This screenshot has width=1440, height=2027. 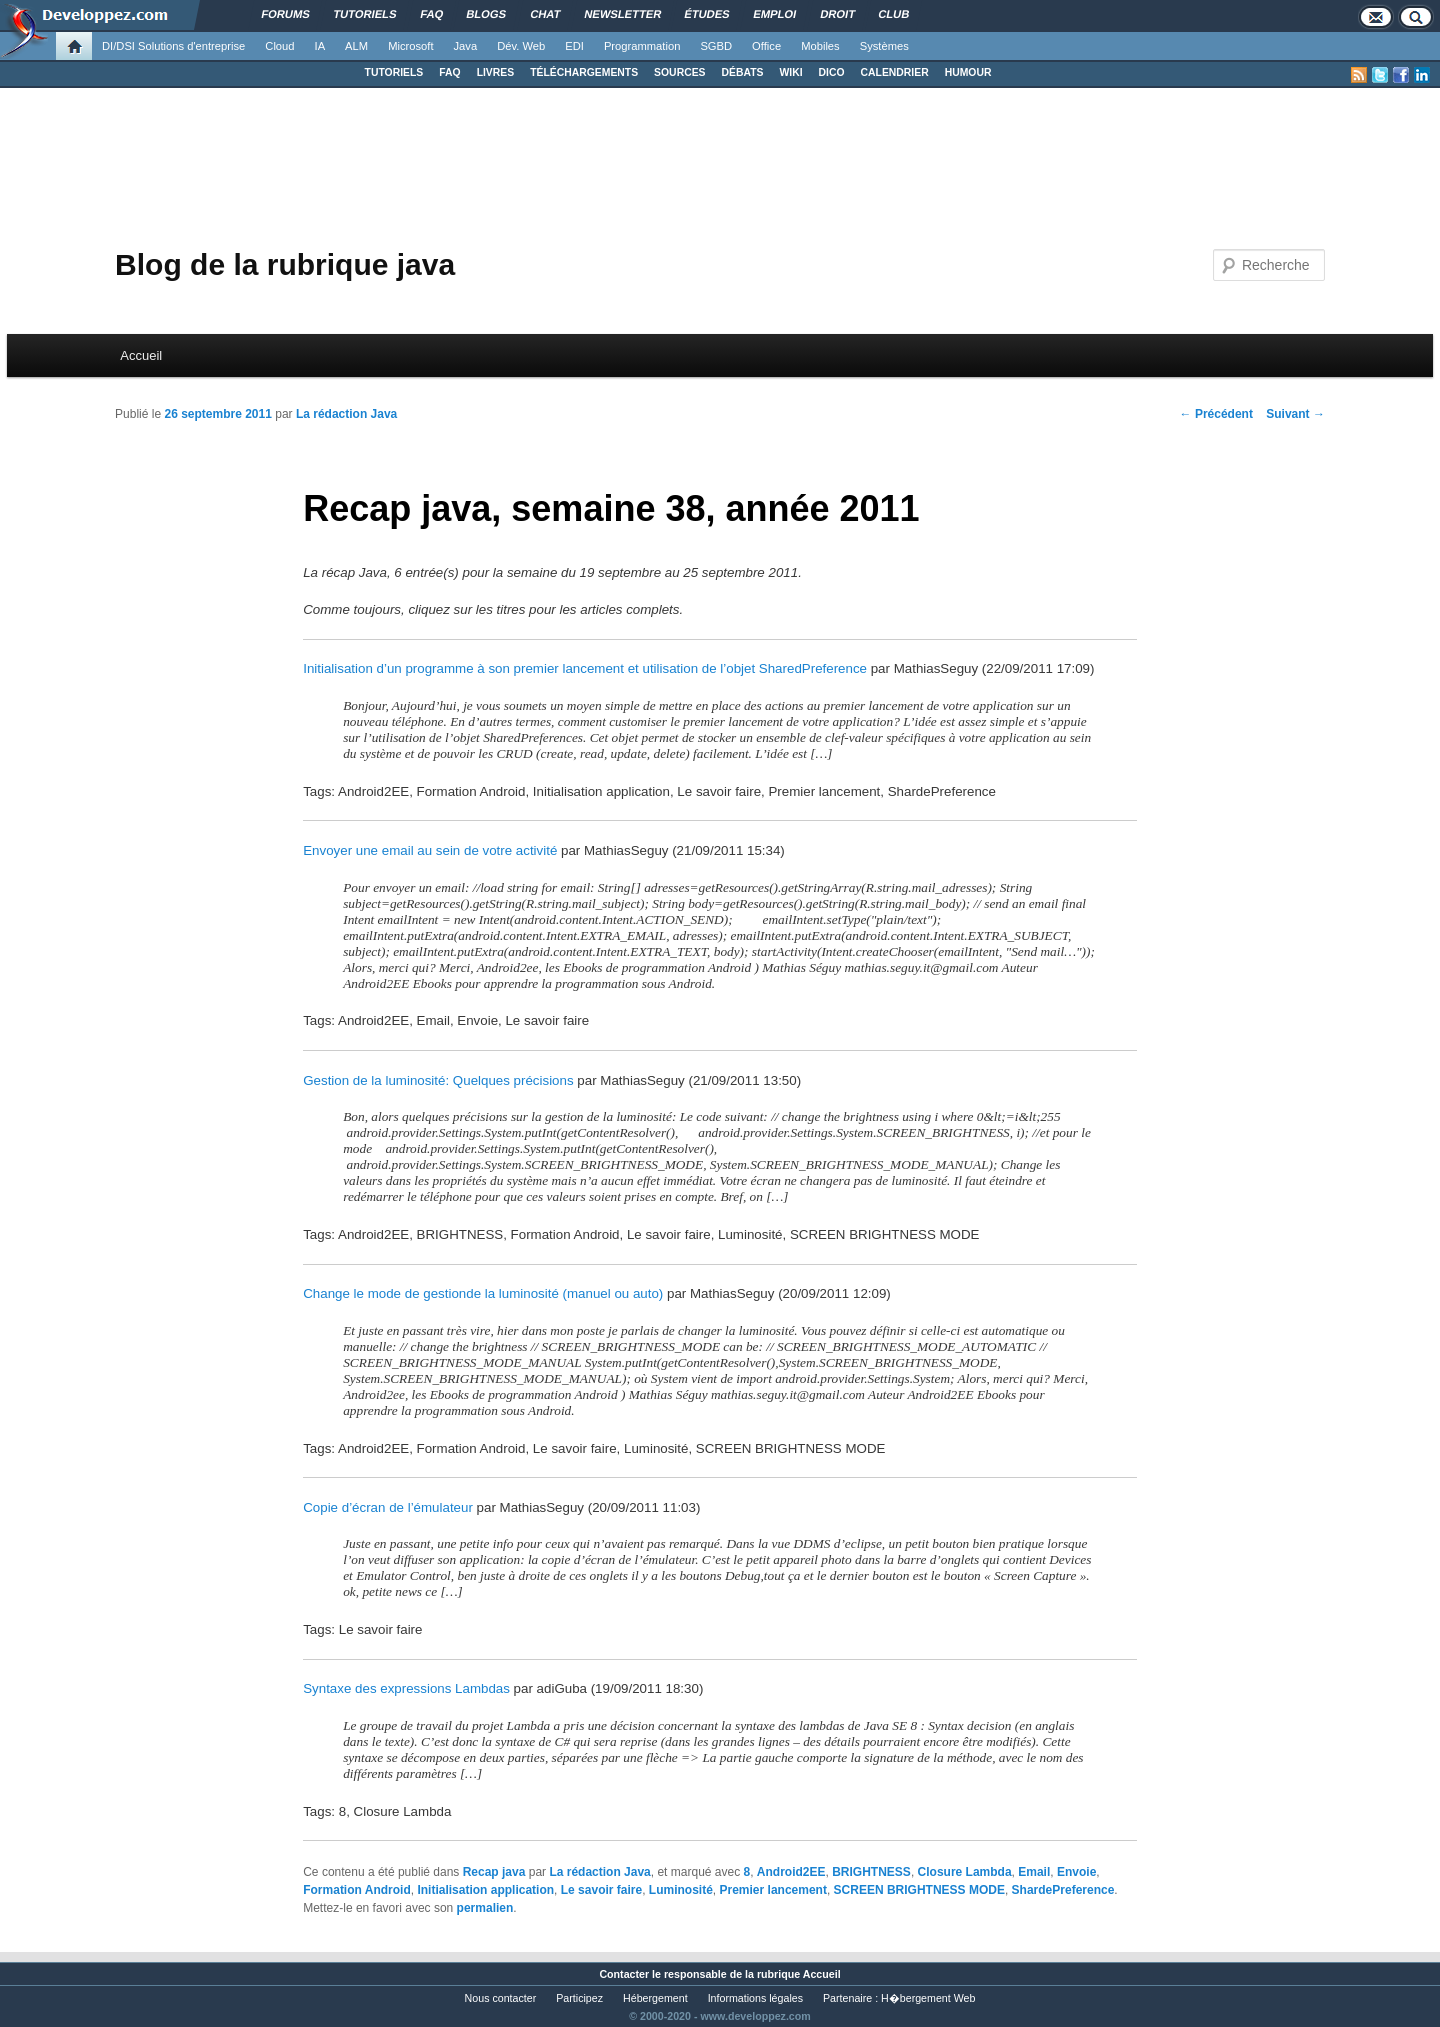 I want to click on La rédaction Java, so click(x=346, y=414).